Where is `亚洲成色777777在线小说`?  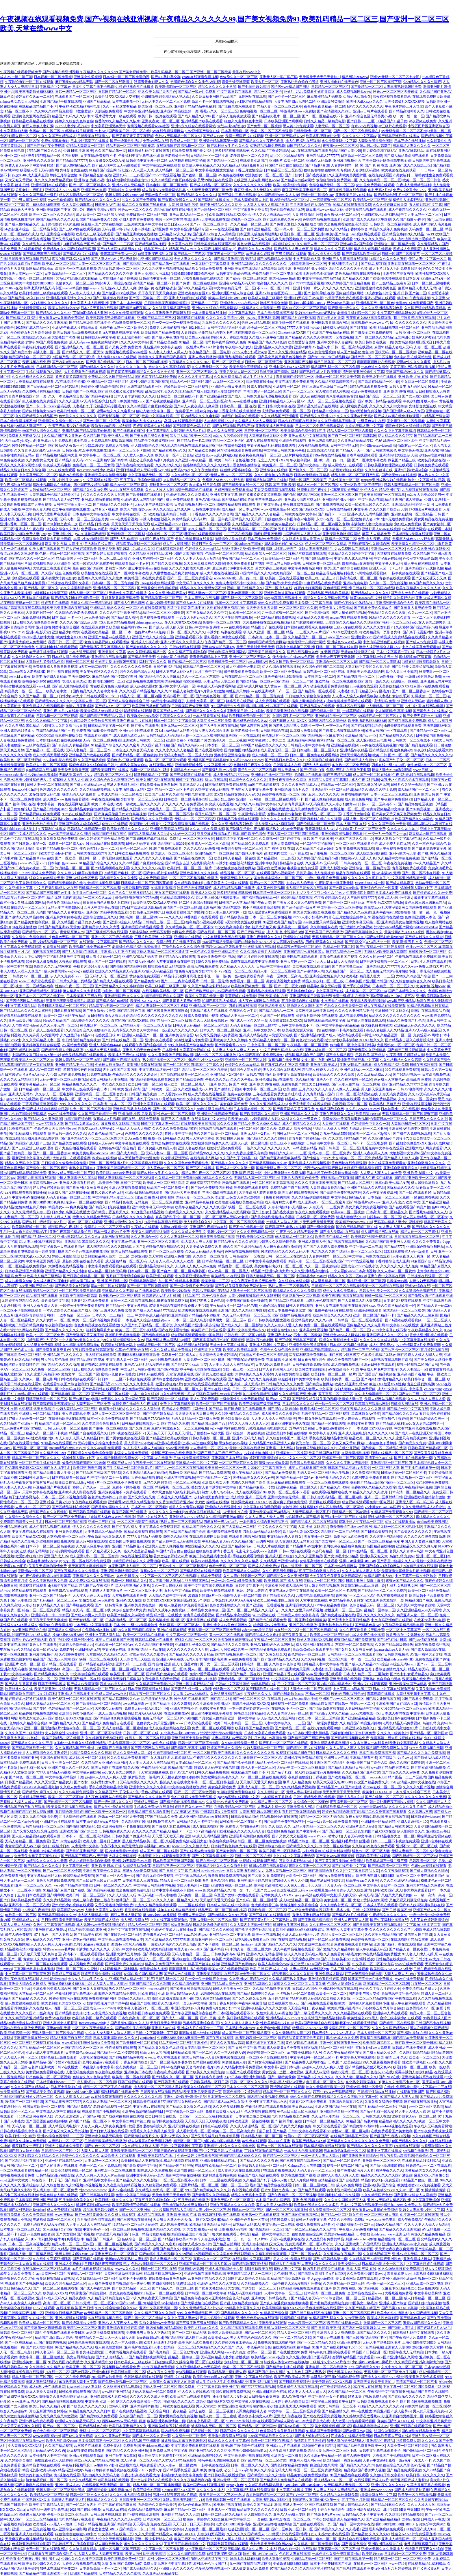 亚洲成色777777在线小说 is located at coordinates (239, 303).